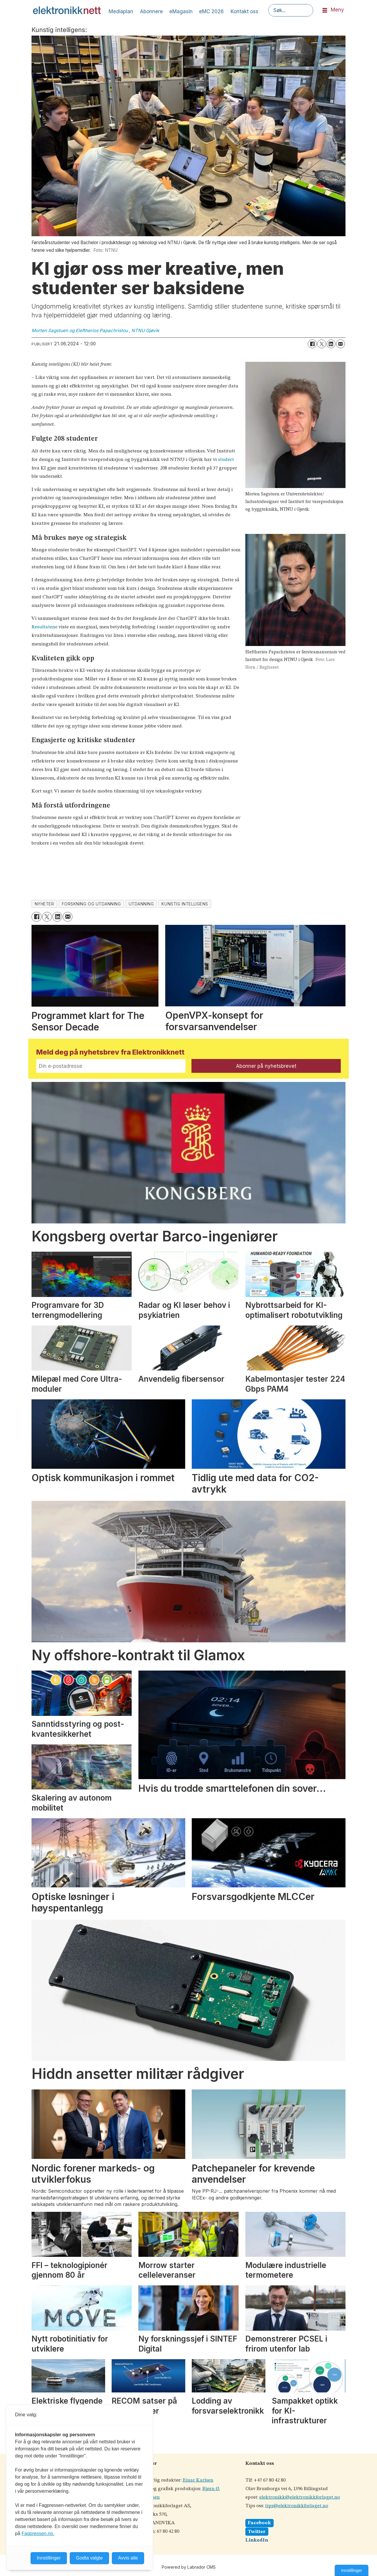 The height and width of the screenshot is (2576, 377). What do you see at coordinates (296, 2505) in the screenshot?
I see `tips@elektronikkforlaget.no` at bounding box center [296, 2505].